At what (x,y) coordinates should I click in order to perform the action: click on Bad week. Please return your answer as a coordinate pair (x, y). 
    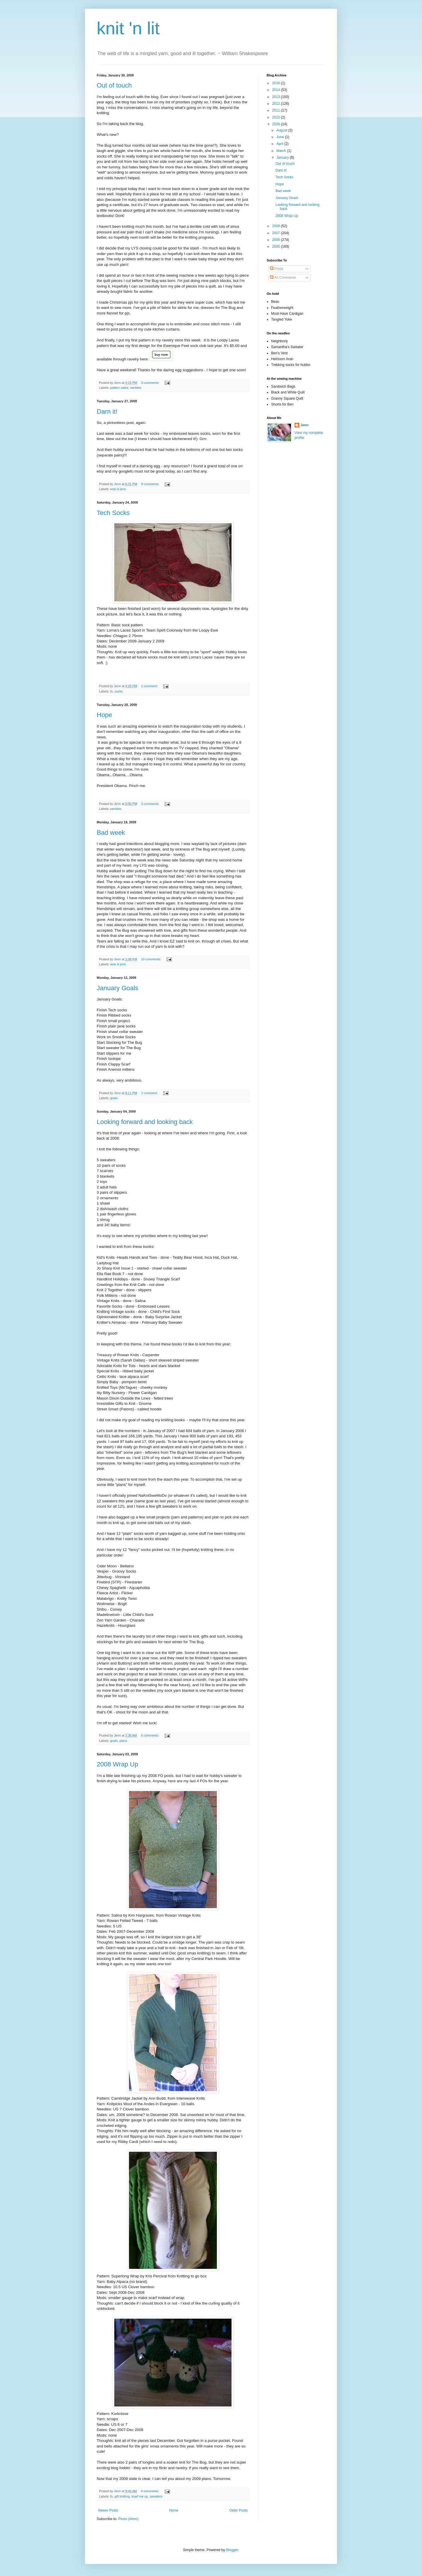
    Looking at the image, I should click on (111, 832).